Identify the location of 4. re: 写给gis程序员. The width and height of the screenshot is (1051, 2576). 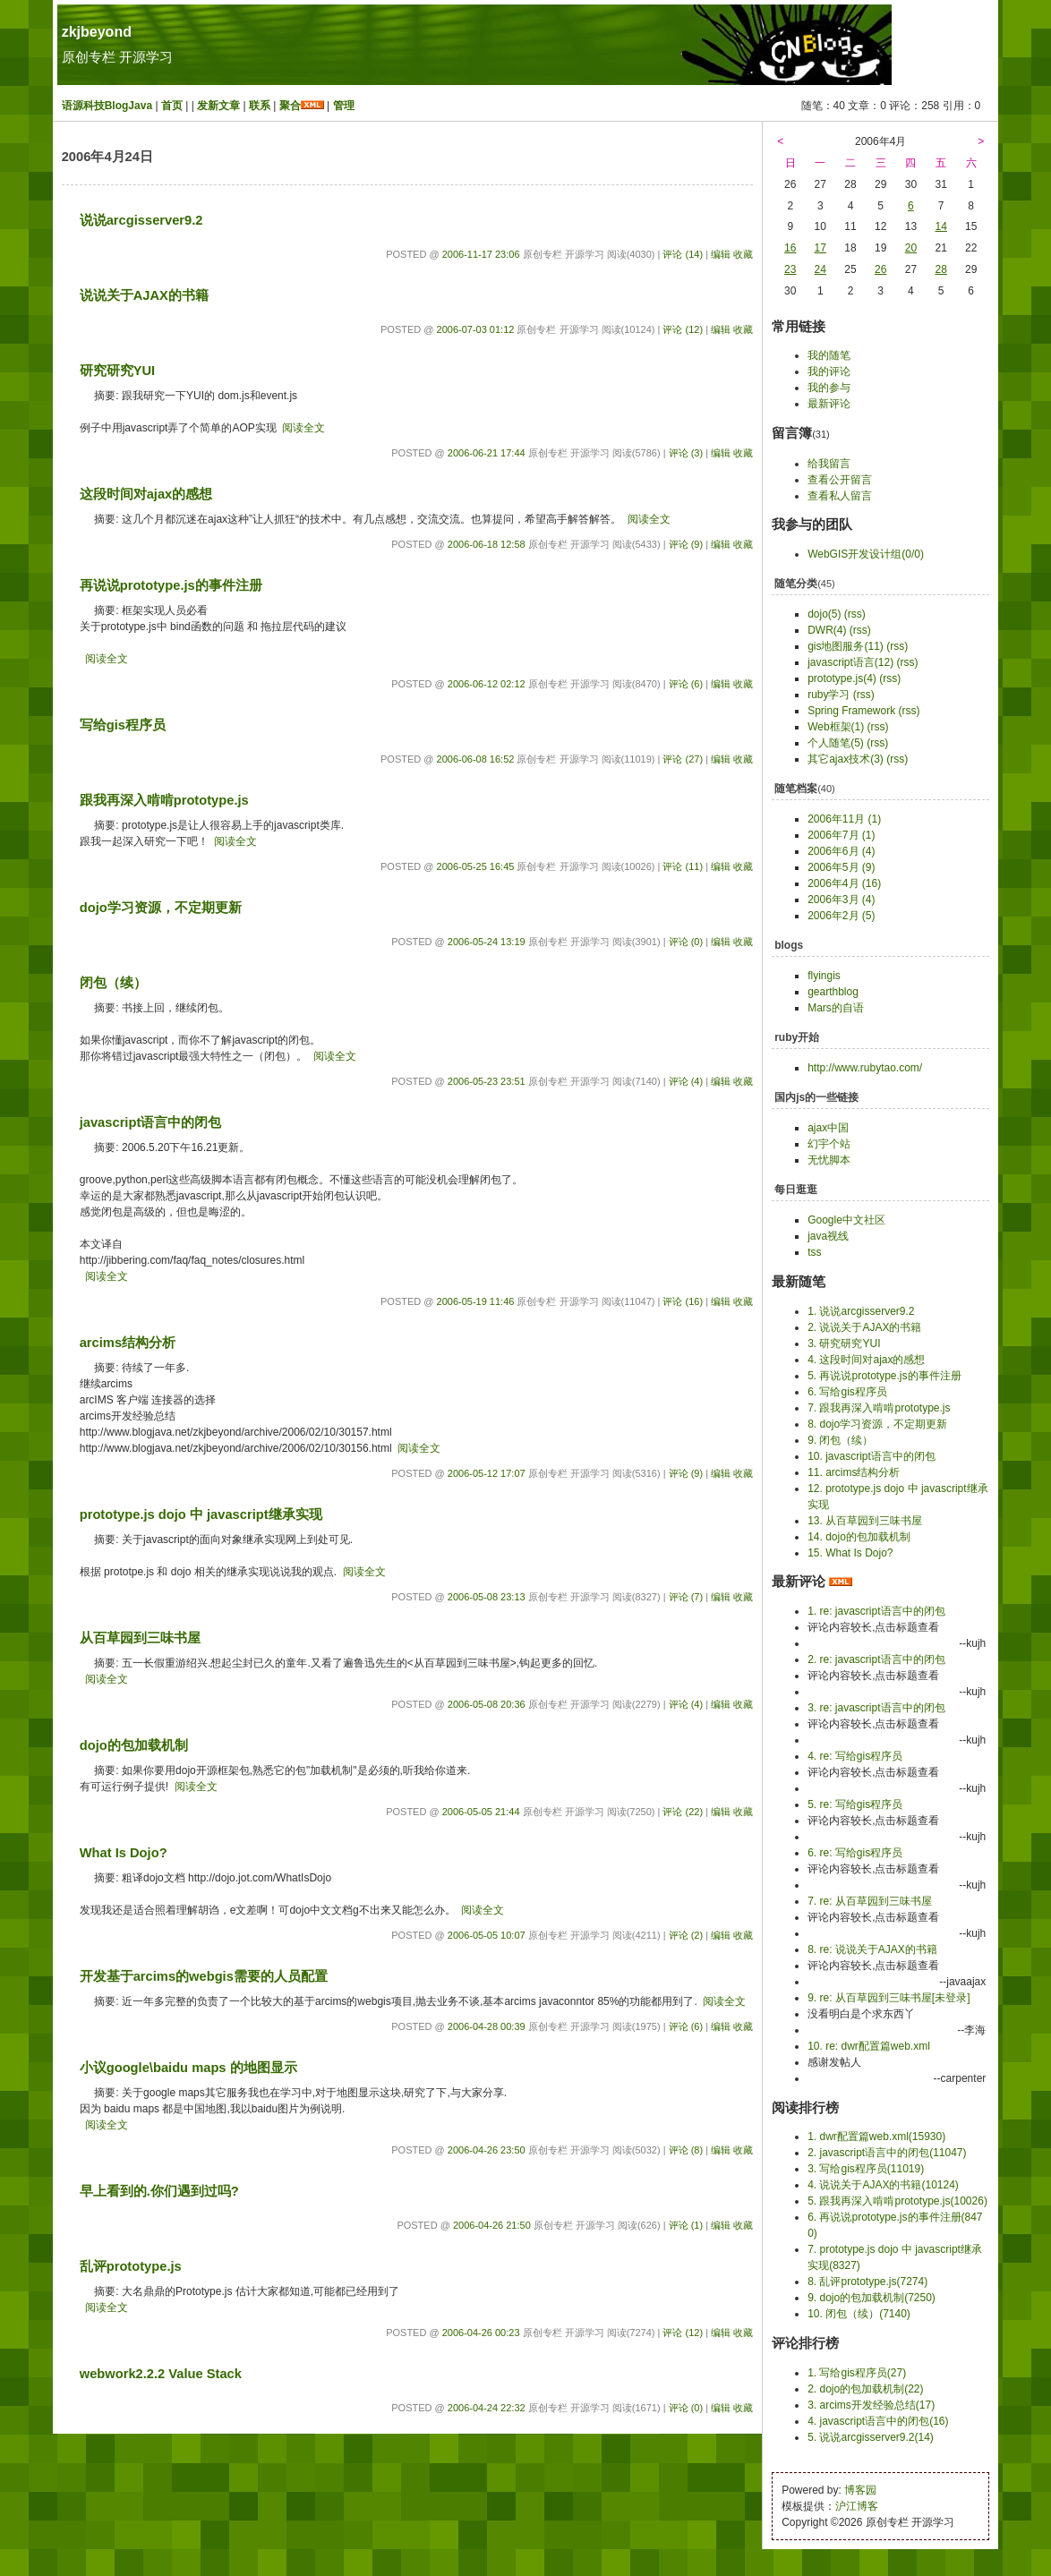
(854, 1756).